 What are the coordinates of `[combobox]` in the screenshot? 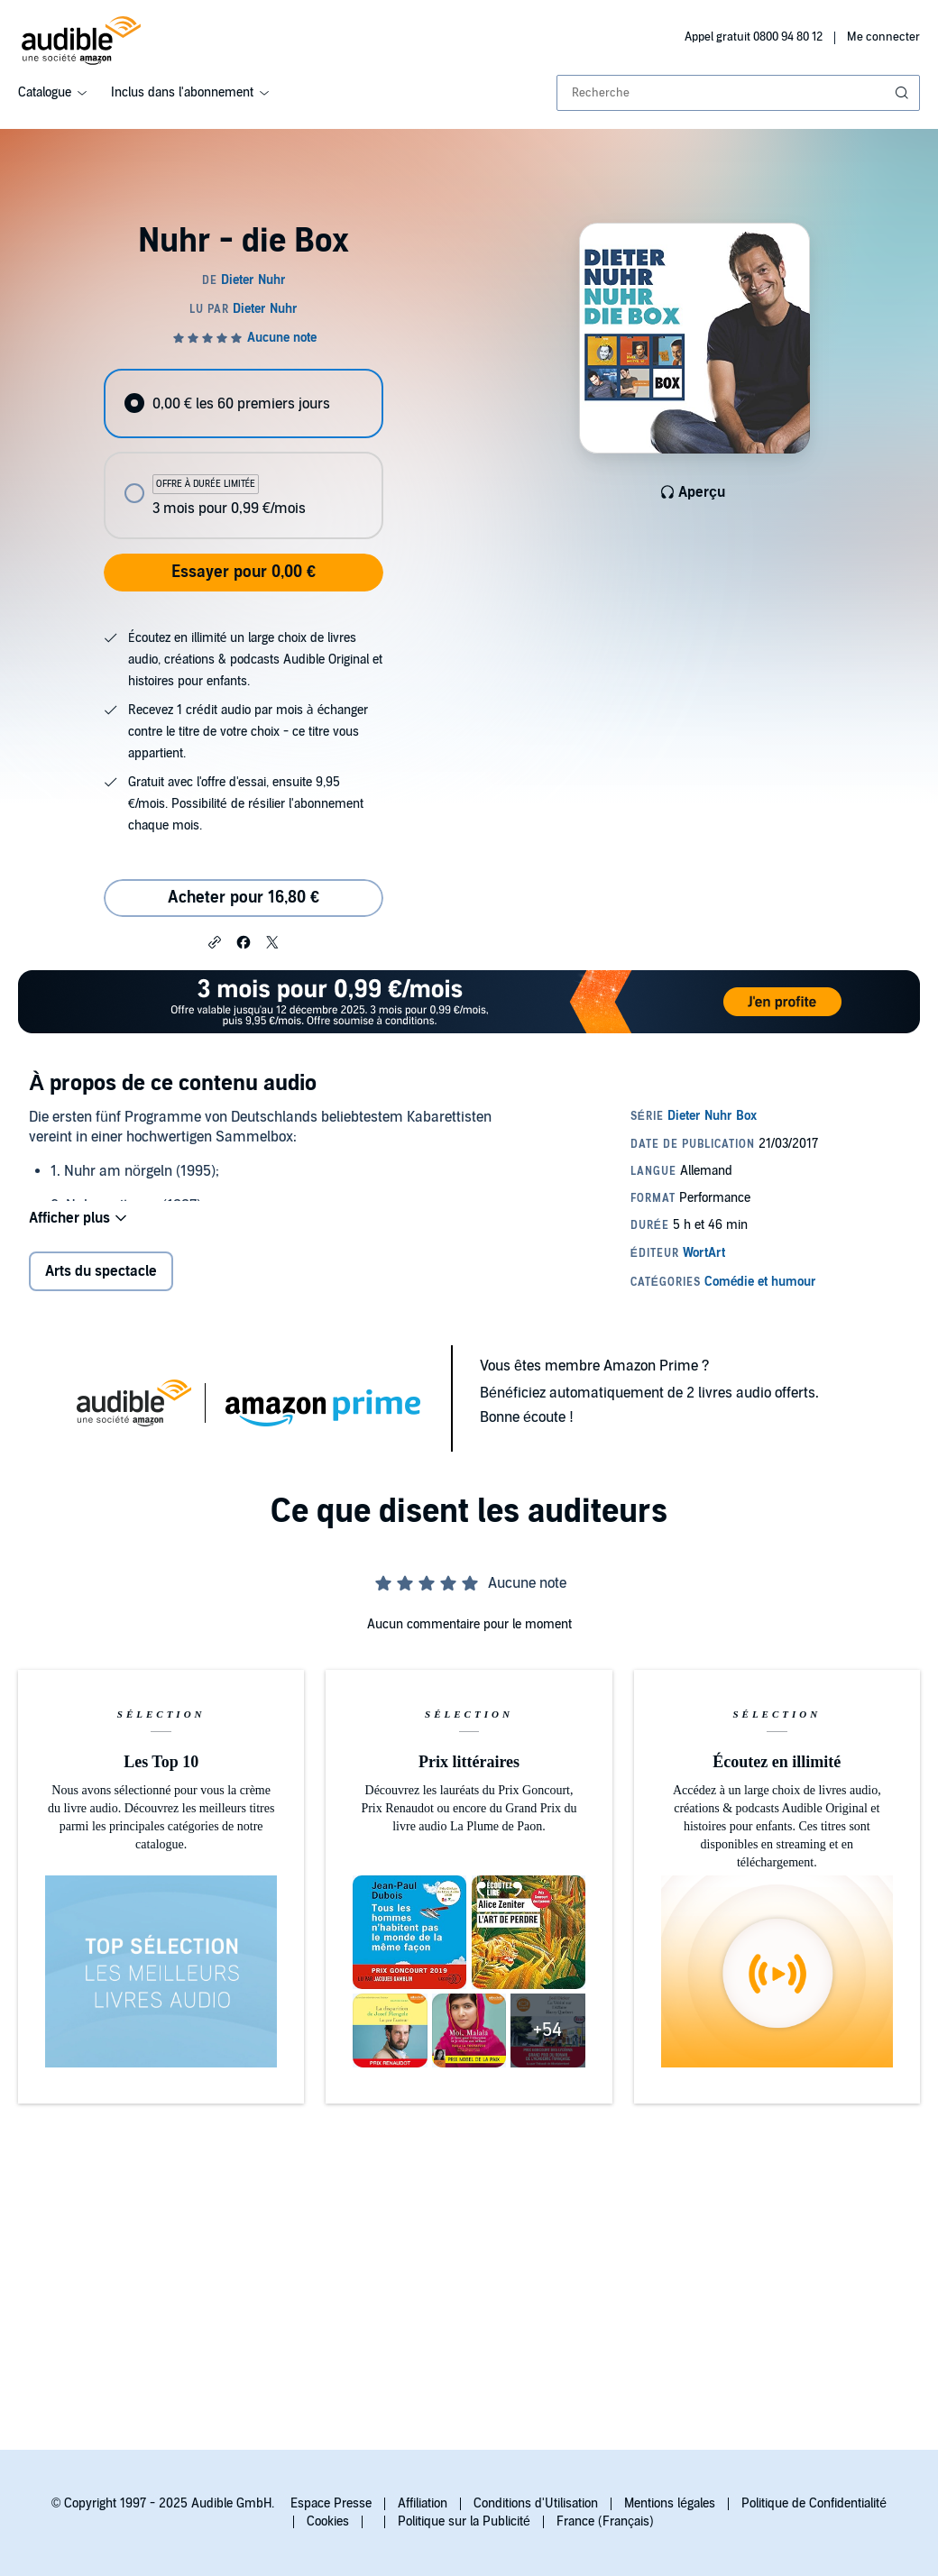 It's located at (738, 93).